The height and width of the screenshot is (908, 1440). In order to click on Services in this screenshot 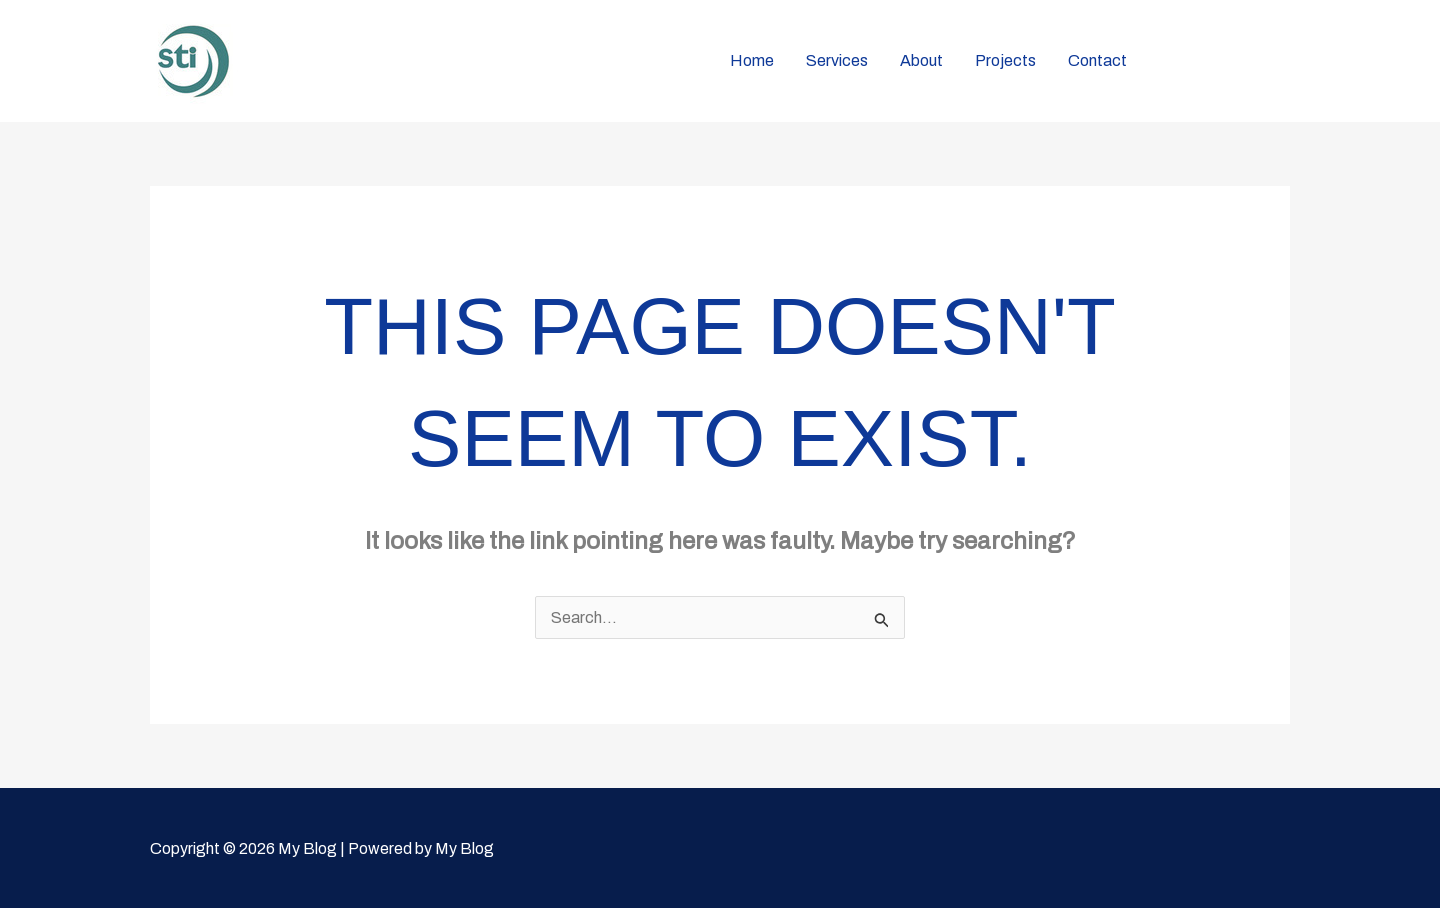, I will do `click(837, 60)`.